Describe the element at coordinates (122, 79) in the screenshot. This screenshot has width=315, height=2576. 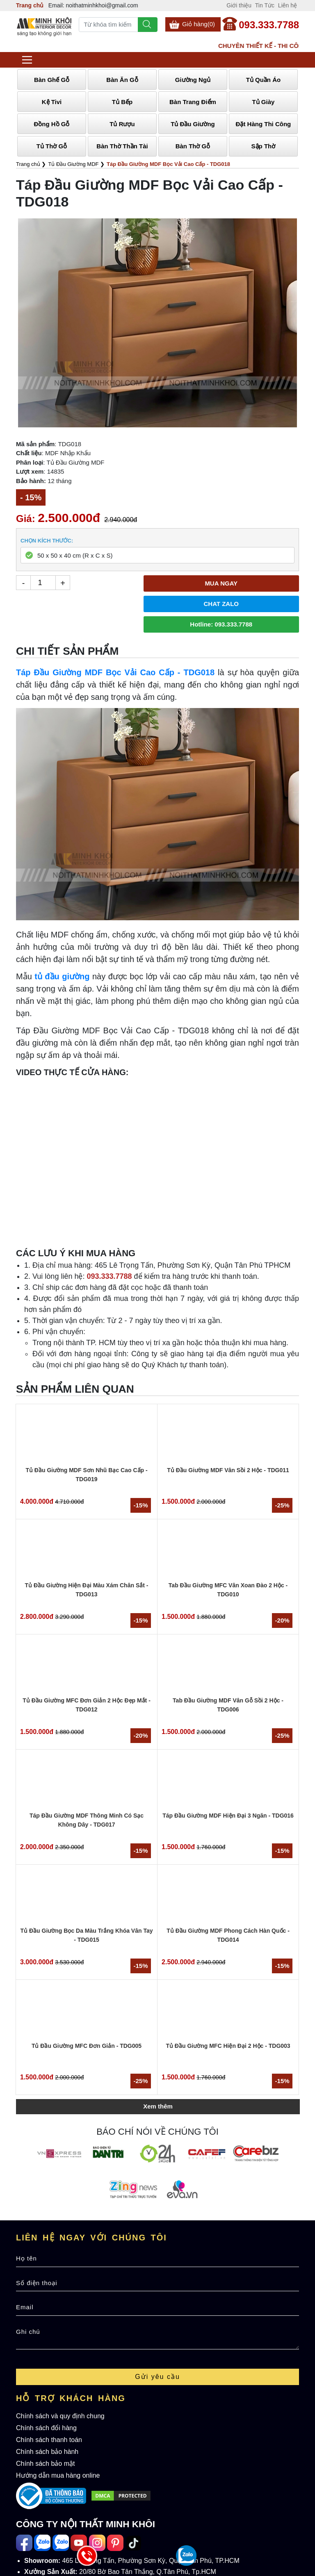
I see `Bàn Ăn Gỗ` at that location.